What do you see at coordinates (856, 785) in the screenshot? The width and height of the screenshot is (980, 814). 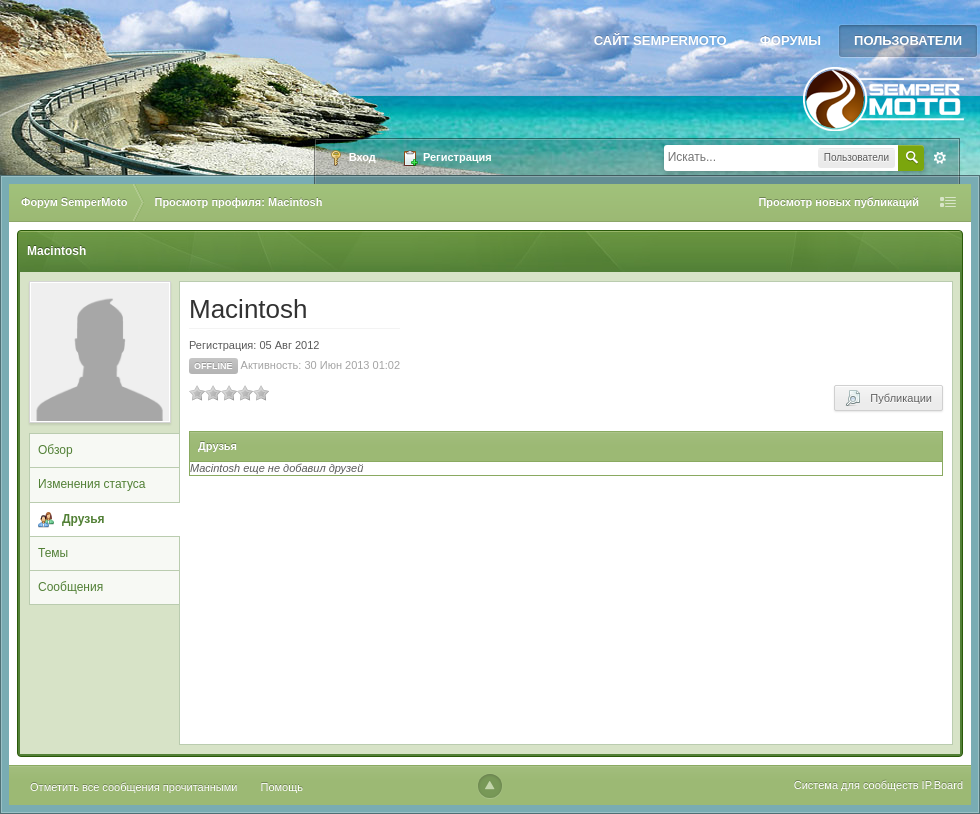 I see `Система для сообществ` at bounding box center [856, 785].